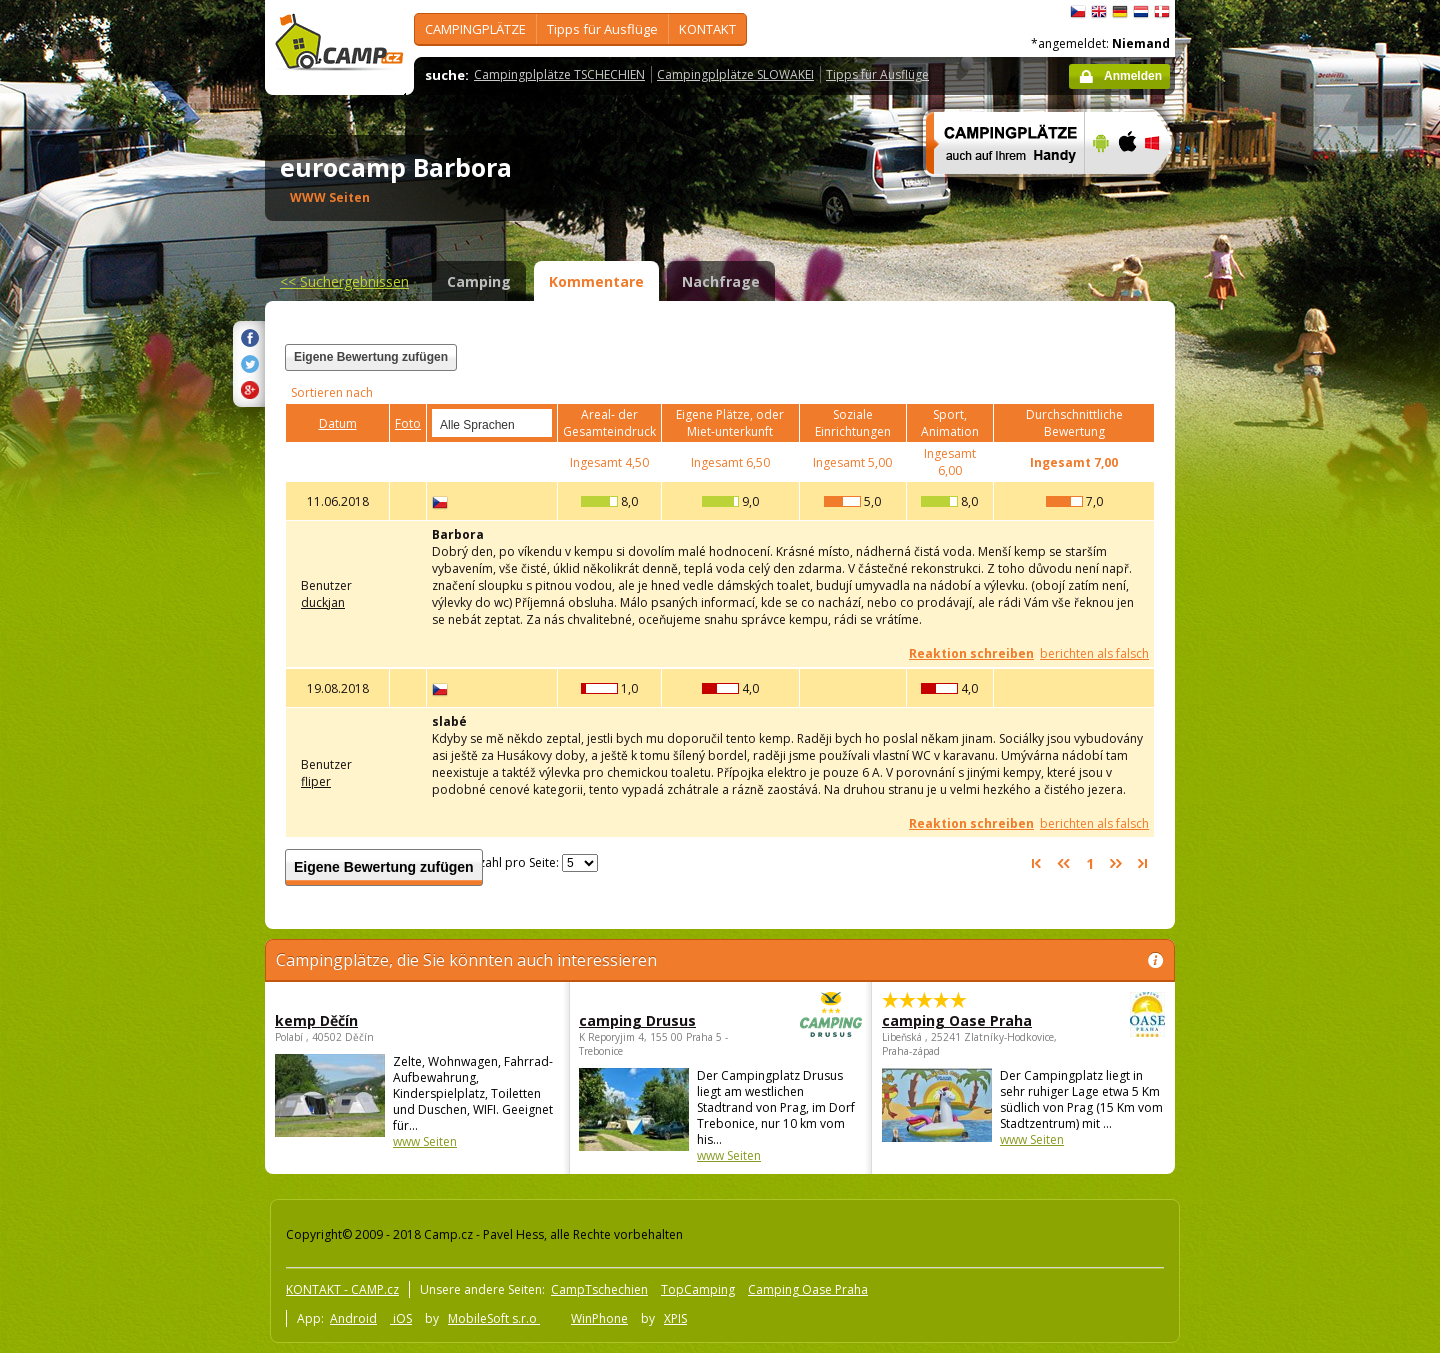  What do you see at coordinates (559, 74) in the screenshot?
I see `Campingplplätze TSCHECHIEN` at bounding box center [559, 74].